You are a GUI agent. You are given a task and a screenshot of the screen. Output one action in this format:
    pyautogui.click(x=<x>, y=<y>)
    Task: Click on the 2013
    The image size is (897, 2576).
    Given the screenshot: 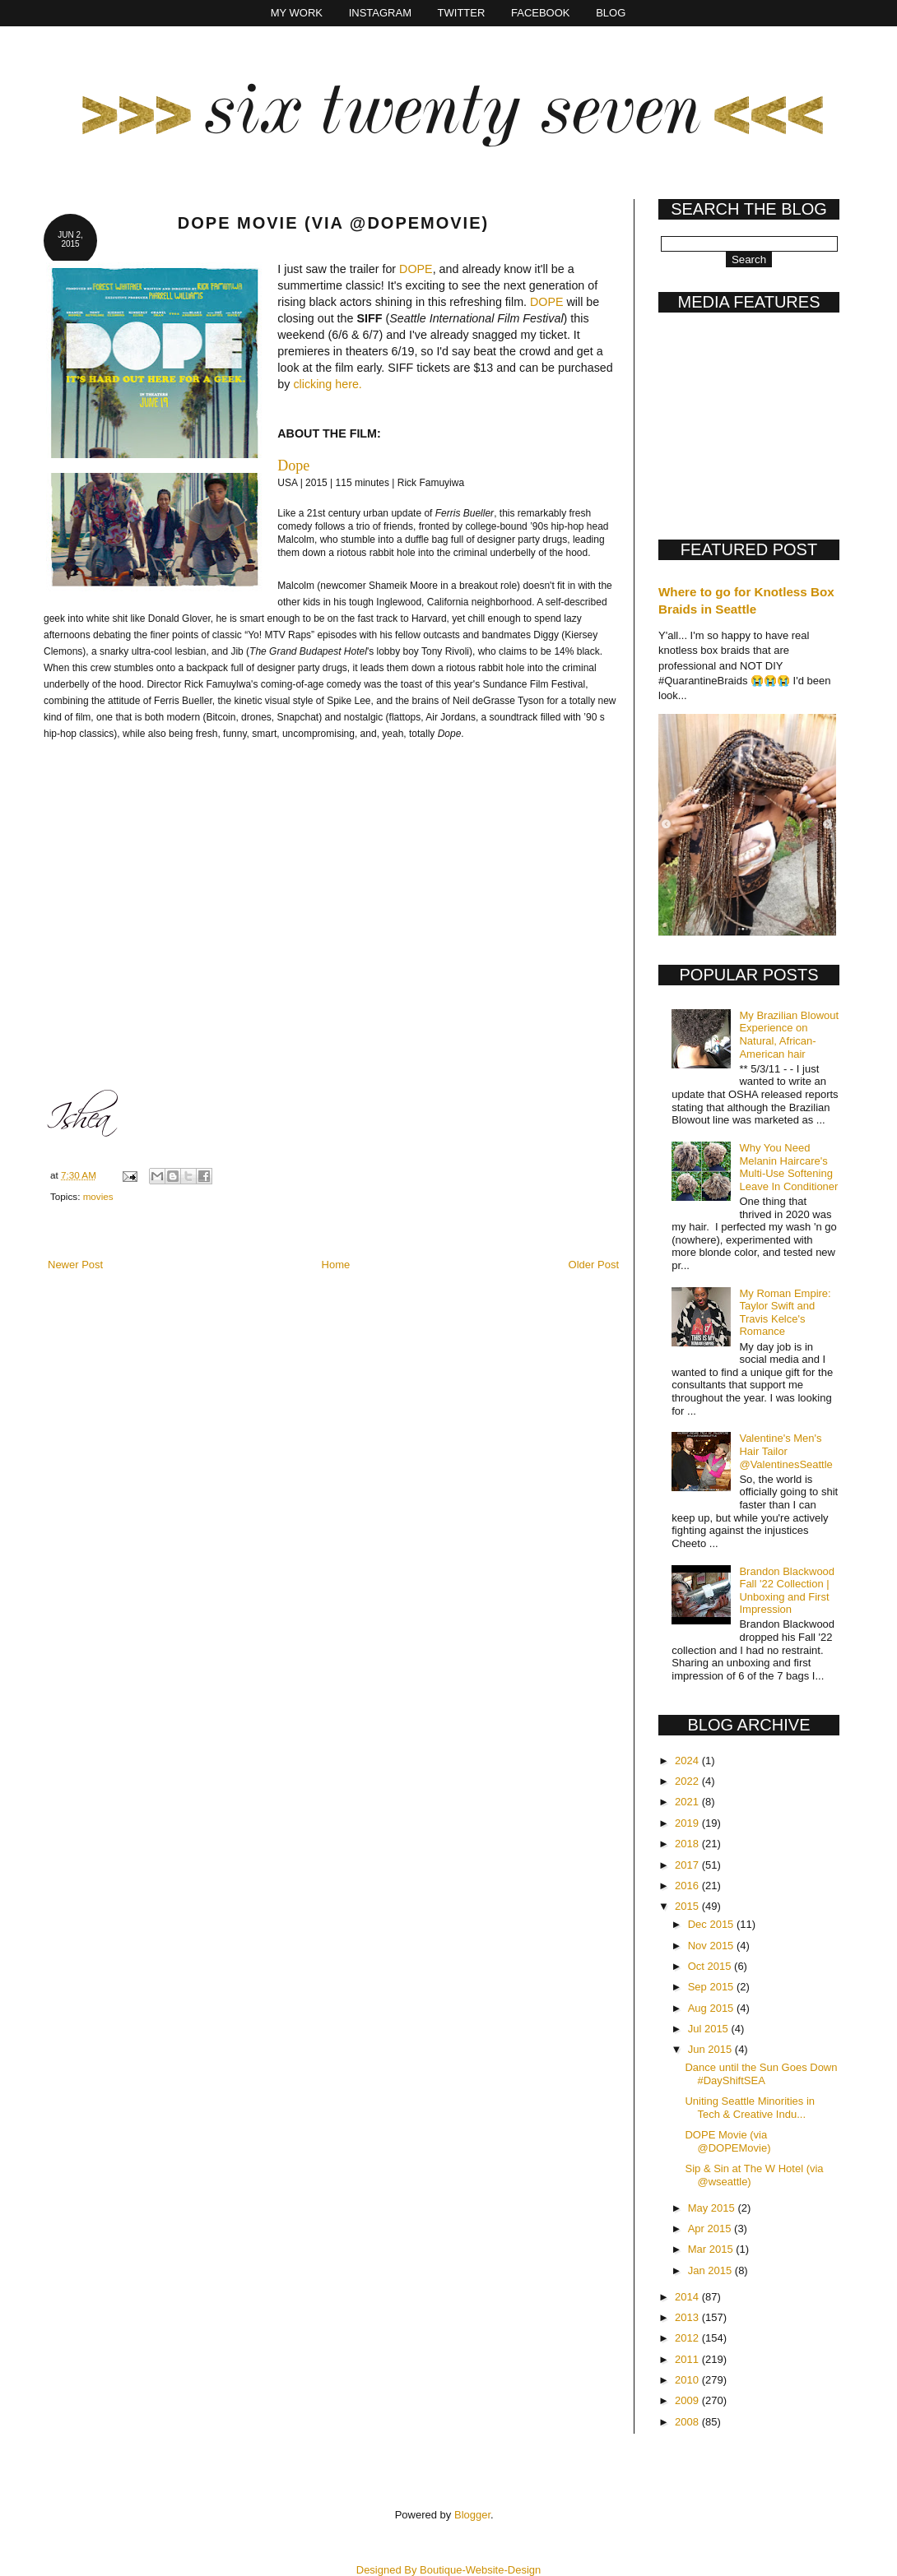 What is the action you would take?
    pyautogui.click(x=688, y=2317)
    